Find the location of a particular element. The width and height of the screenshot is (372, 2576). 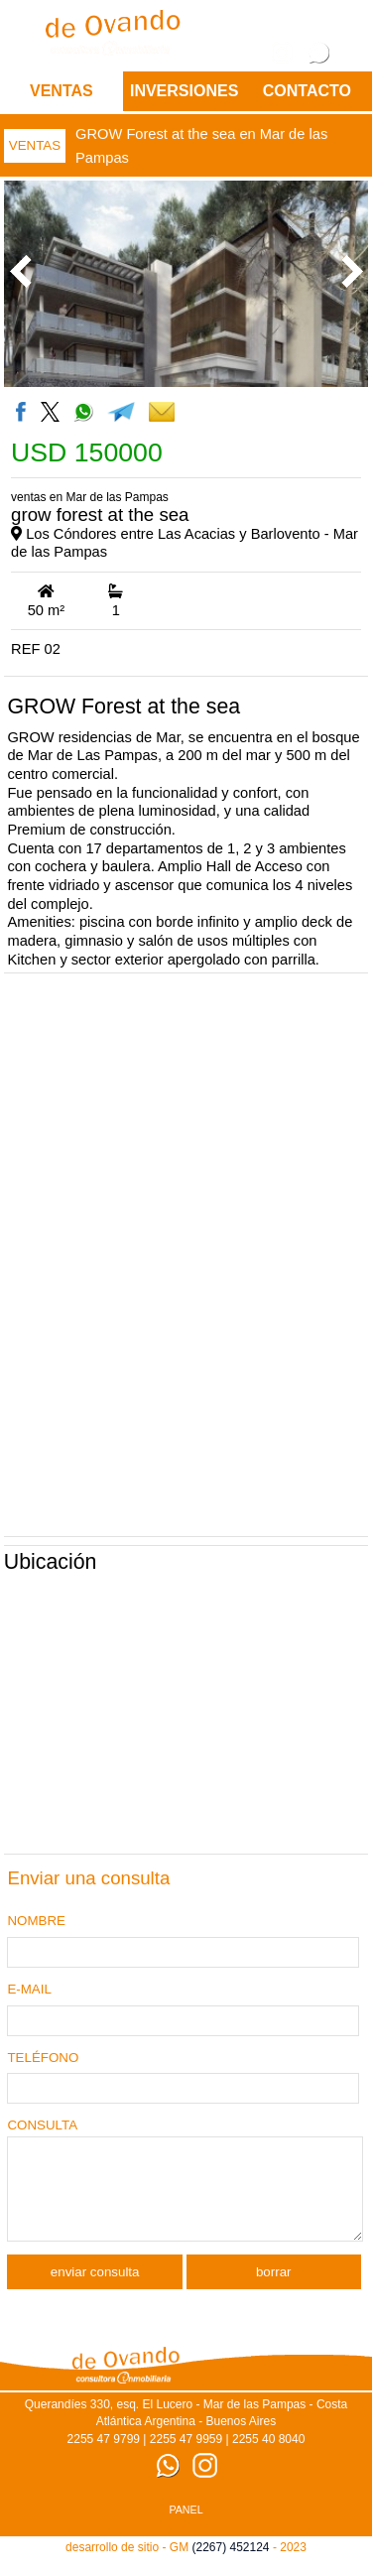

Inversiones is located at coordinates (184, 90).